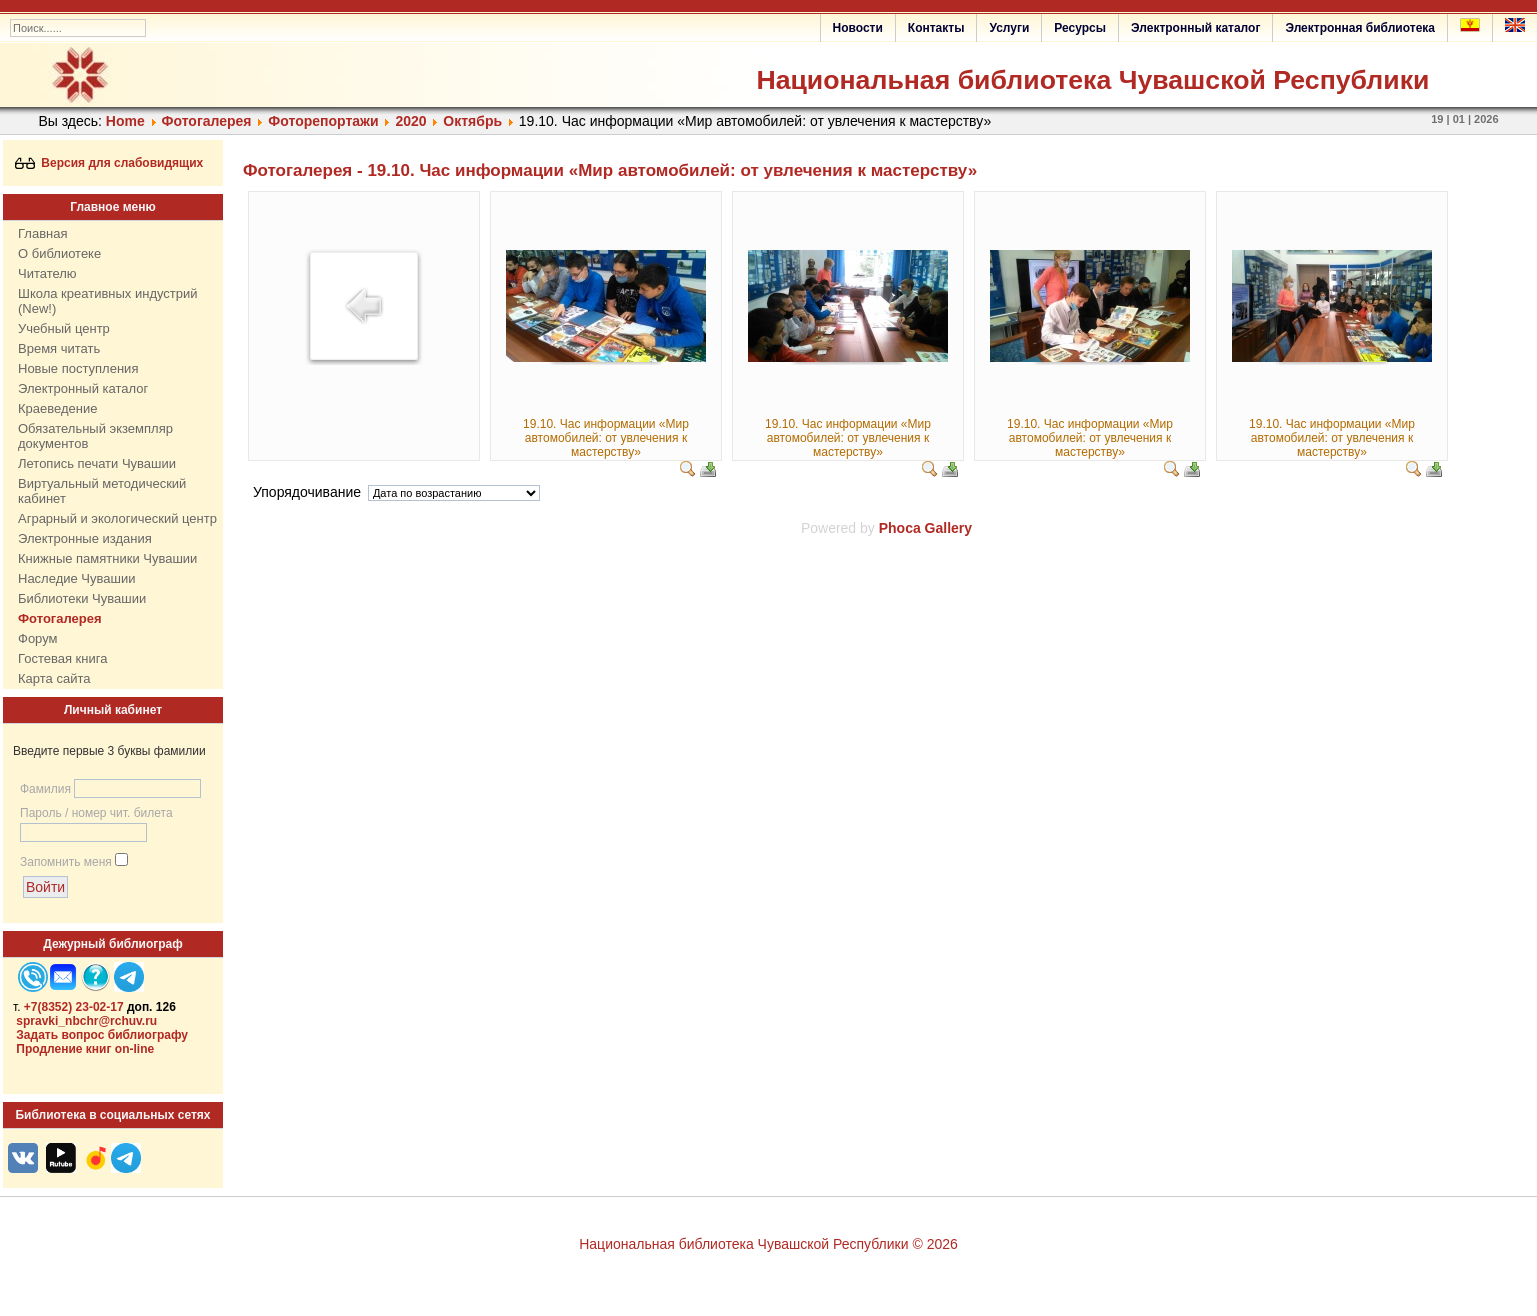 This screenshot has width=1537, height=1316. Describe the element at coordinates (64, 328) in the screenshot. I see `Учебный центр` at that location.